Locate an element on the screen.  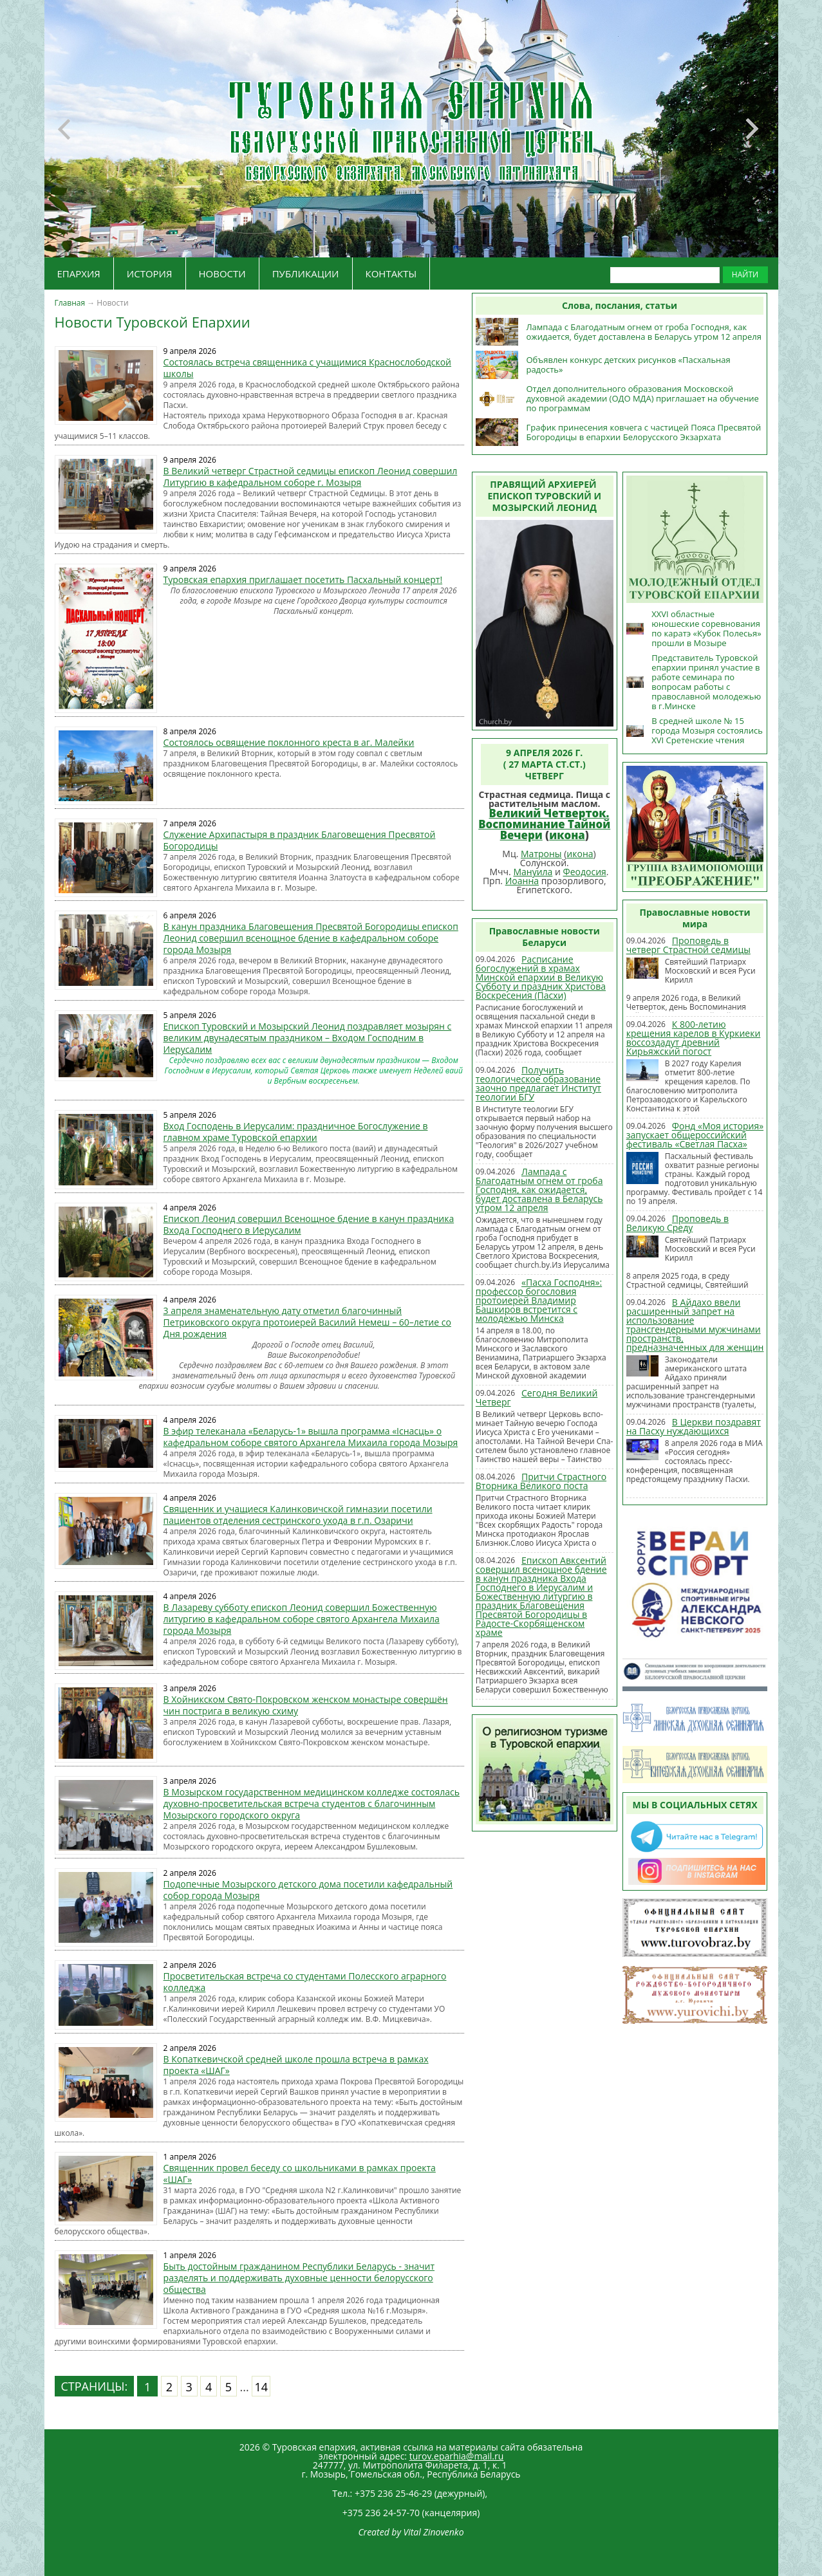
В Церкви поздравят на Пасху нуждающихся is located at coordinates (693, 1426).